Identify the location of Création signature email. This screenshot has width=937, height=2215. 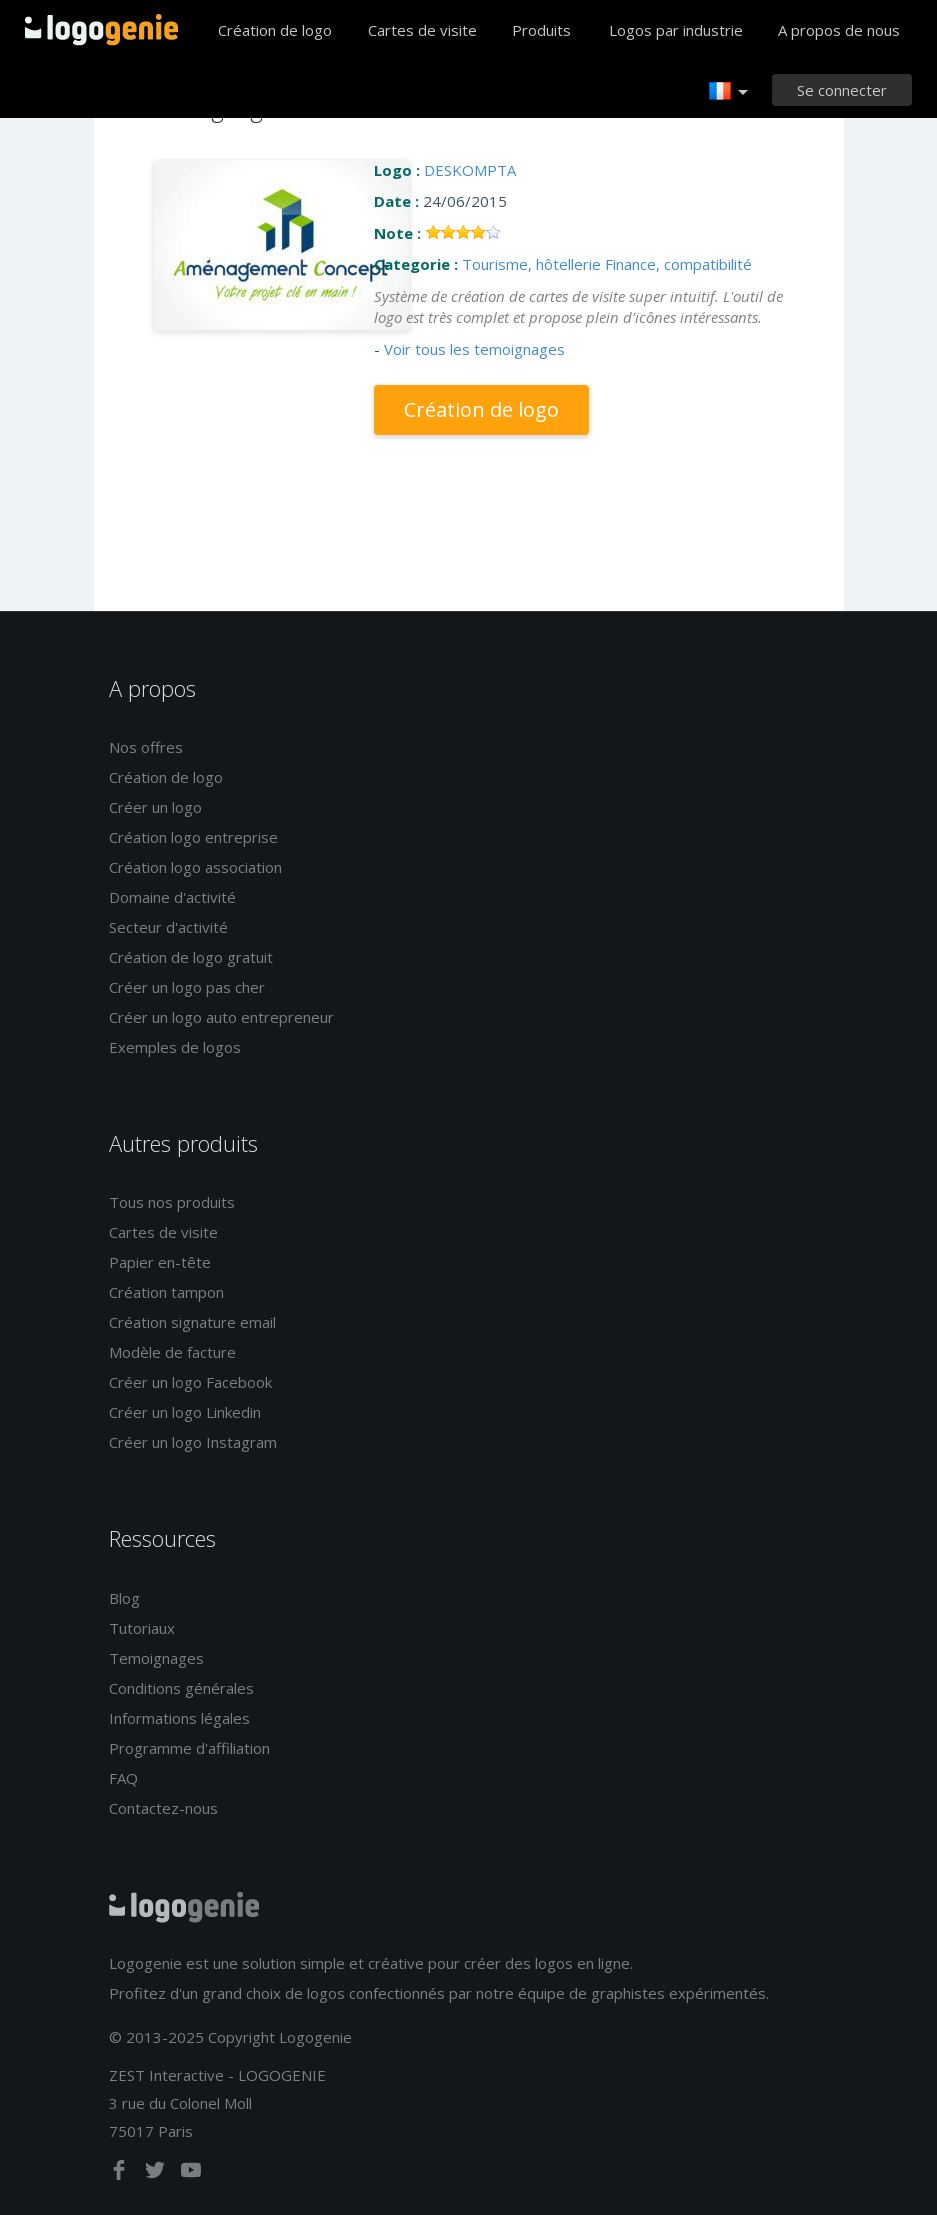
(192, 1322).